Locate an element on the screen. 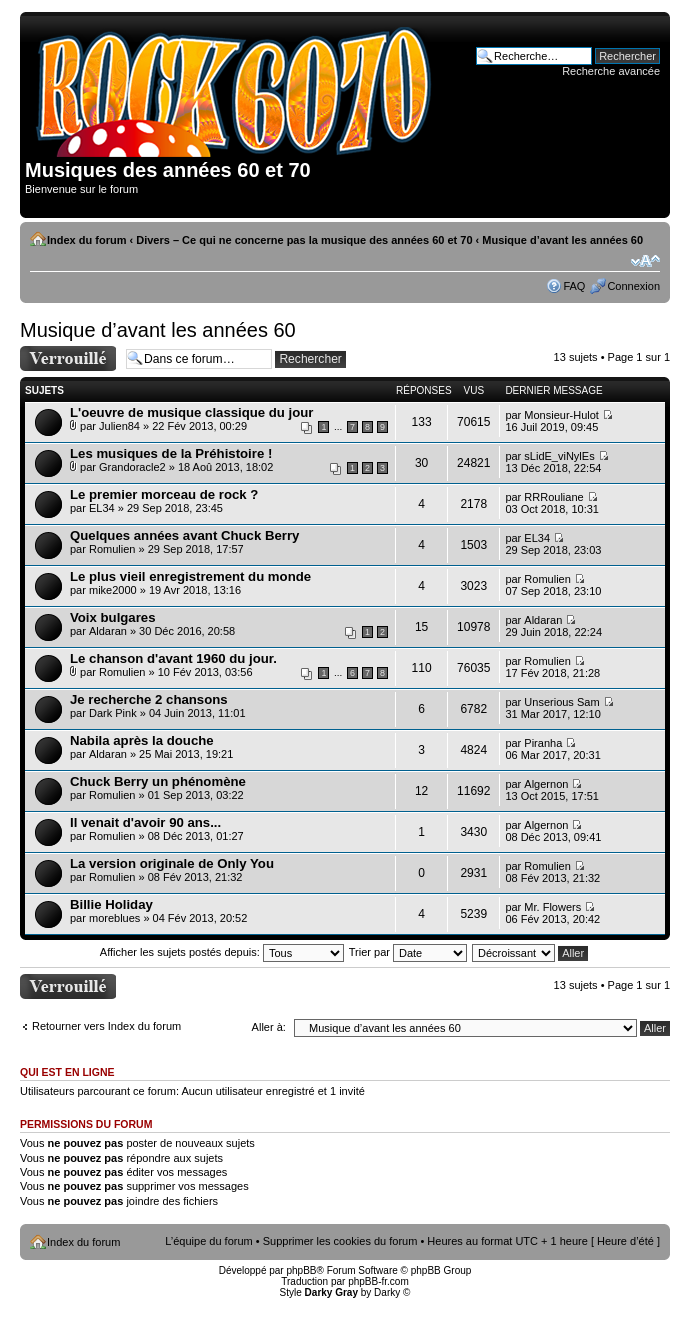  Piranha is located at coordinates (543, 743).